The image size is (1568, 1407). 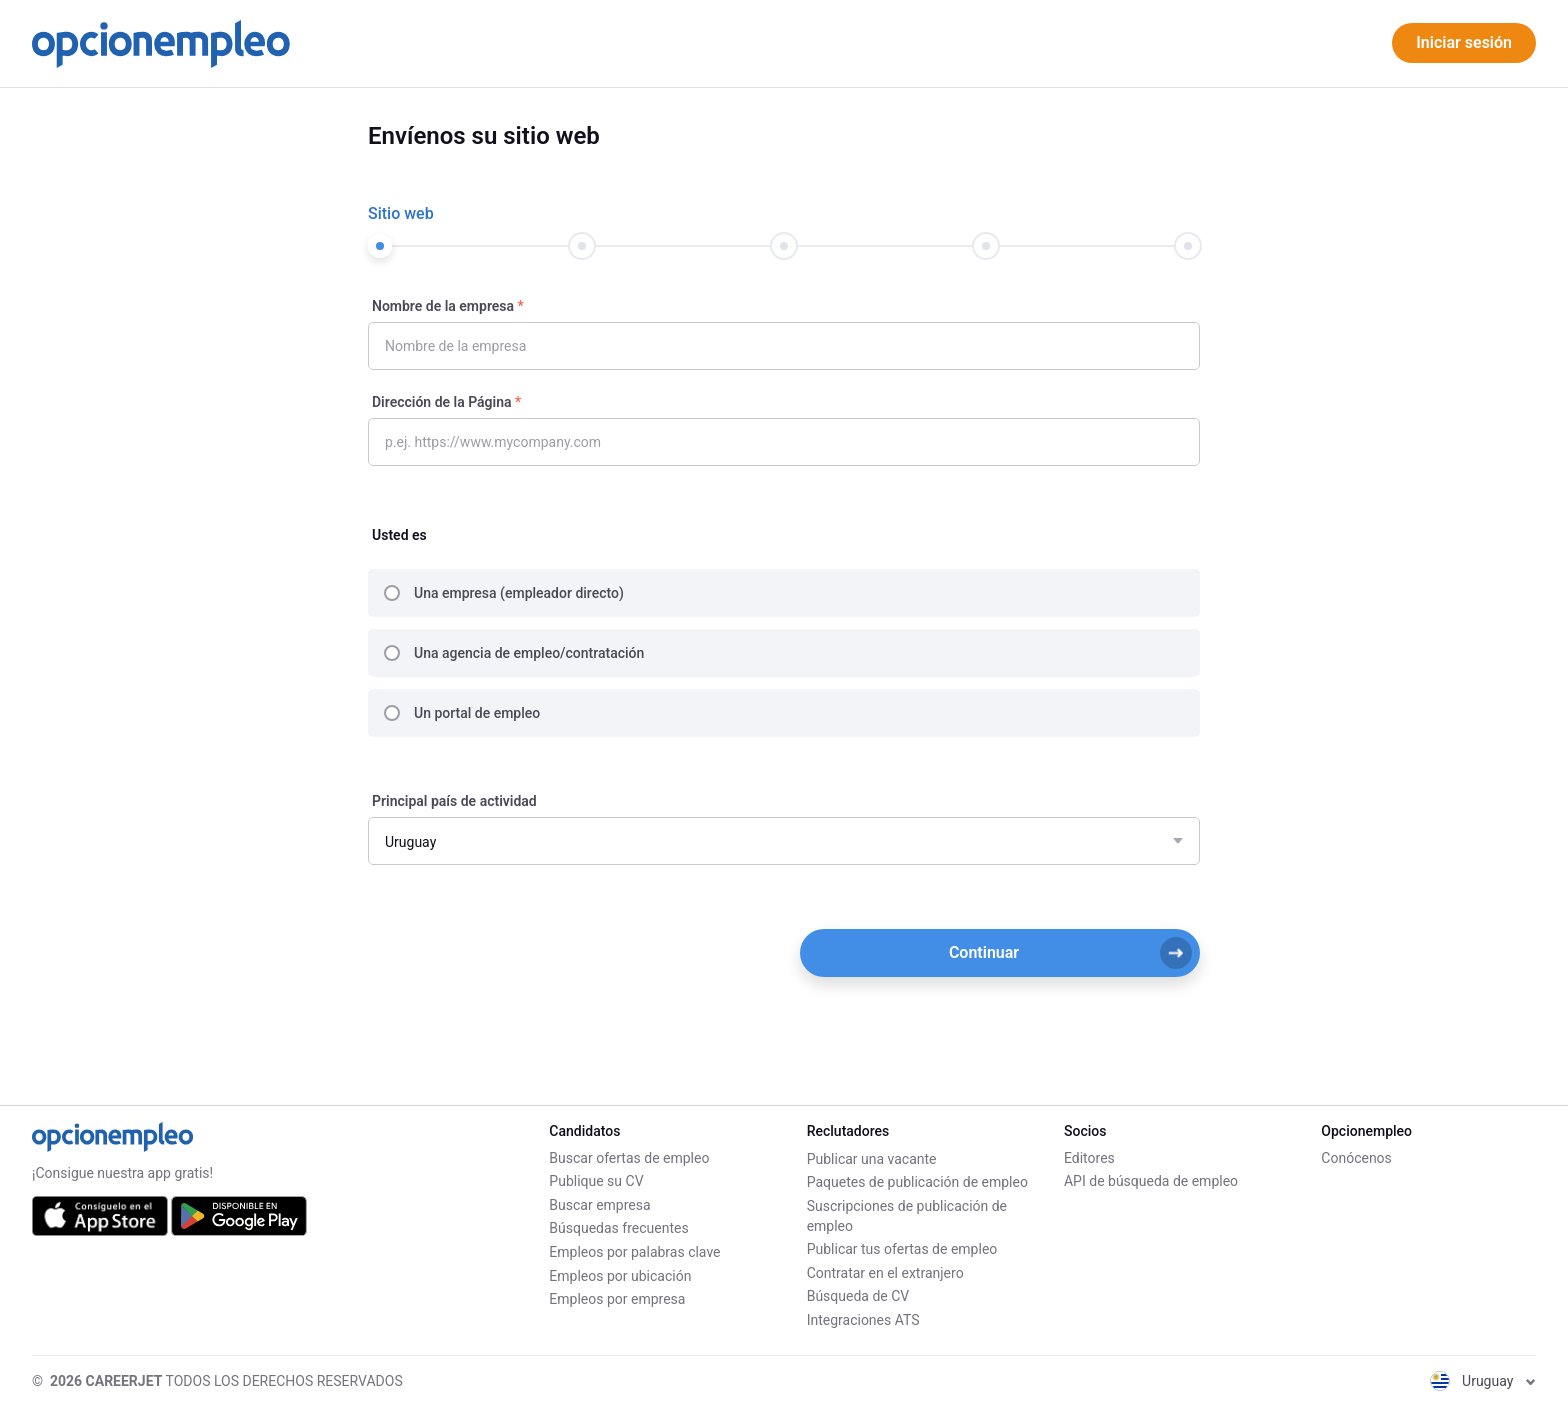 I want to click on Un portal de empleo, so click(x=477, y=713).